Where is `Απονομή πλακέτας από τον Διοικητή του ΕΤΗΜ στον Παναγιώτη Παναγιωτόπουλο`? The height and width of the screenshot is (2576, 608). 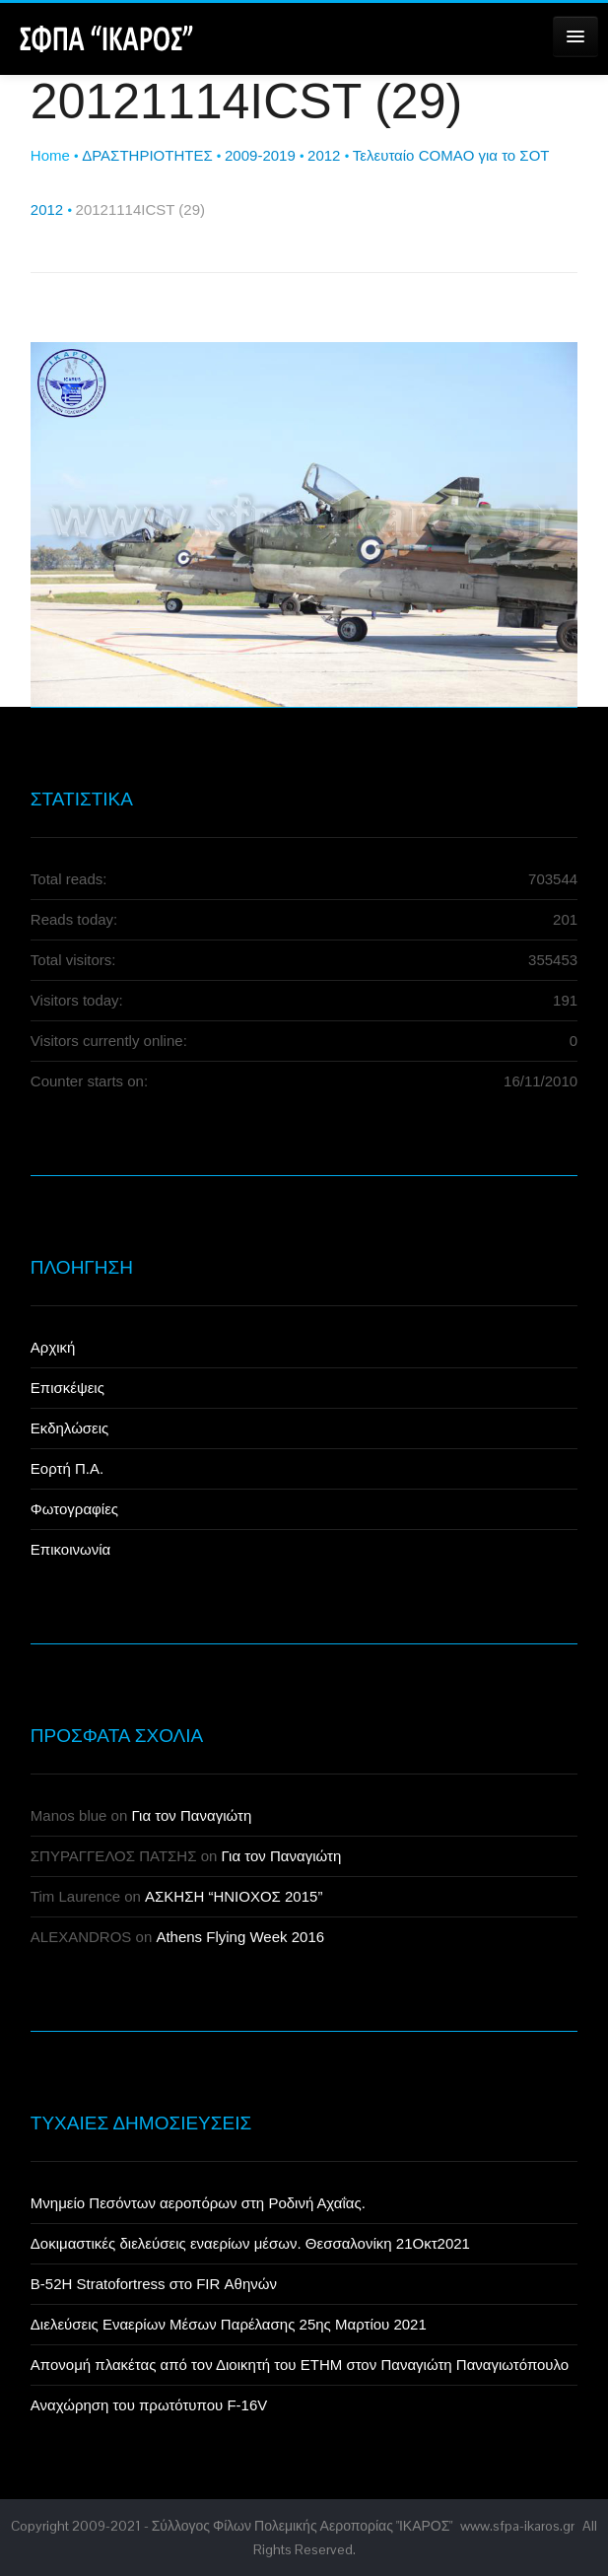
Απονομή πλακέτας από τον Διοικητή του ΕΤΗΜ στον Παναγιώτη Παναγιωτόπουλο is located at coordinates (300, 2364).